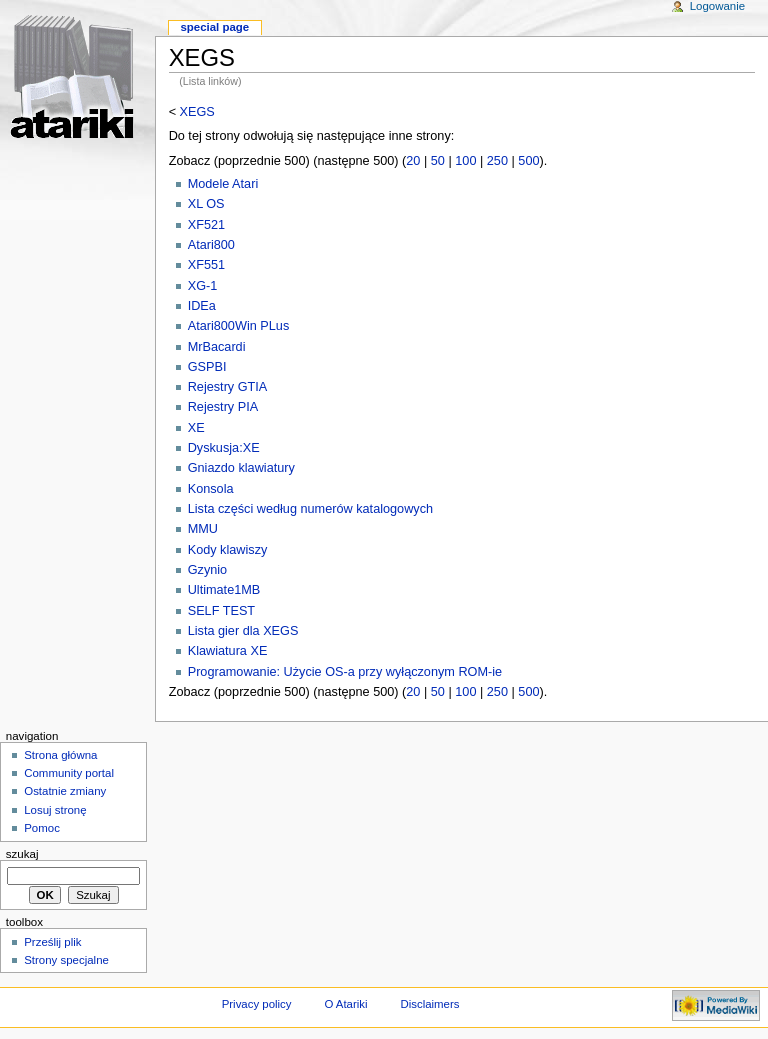 The image size is (768, 1039). I want to click on Community portal, so click(69, 773).